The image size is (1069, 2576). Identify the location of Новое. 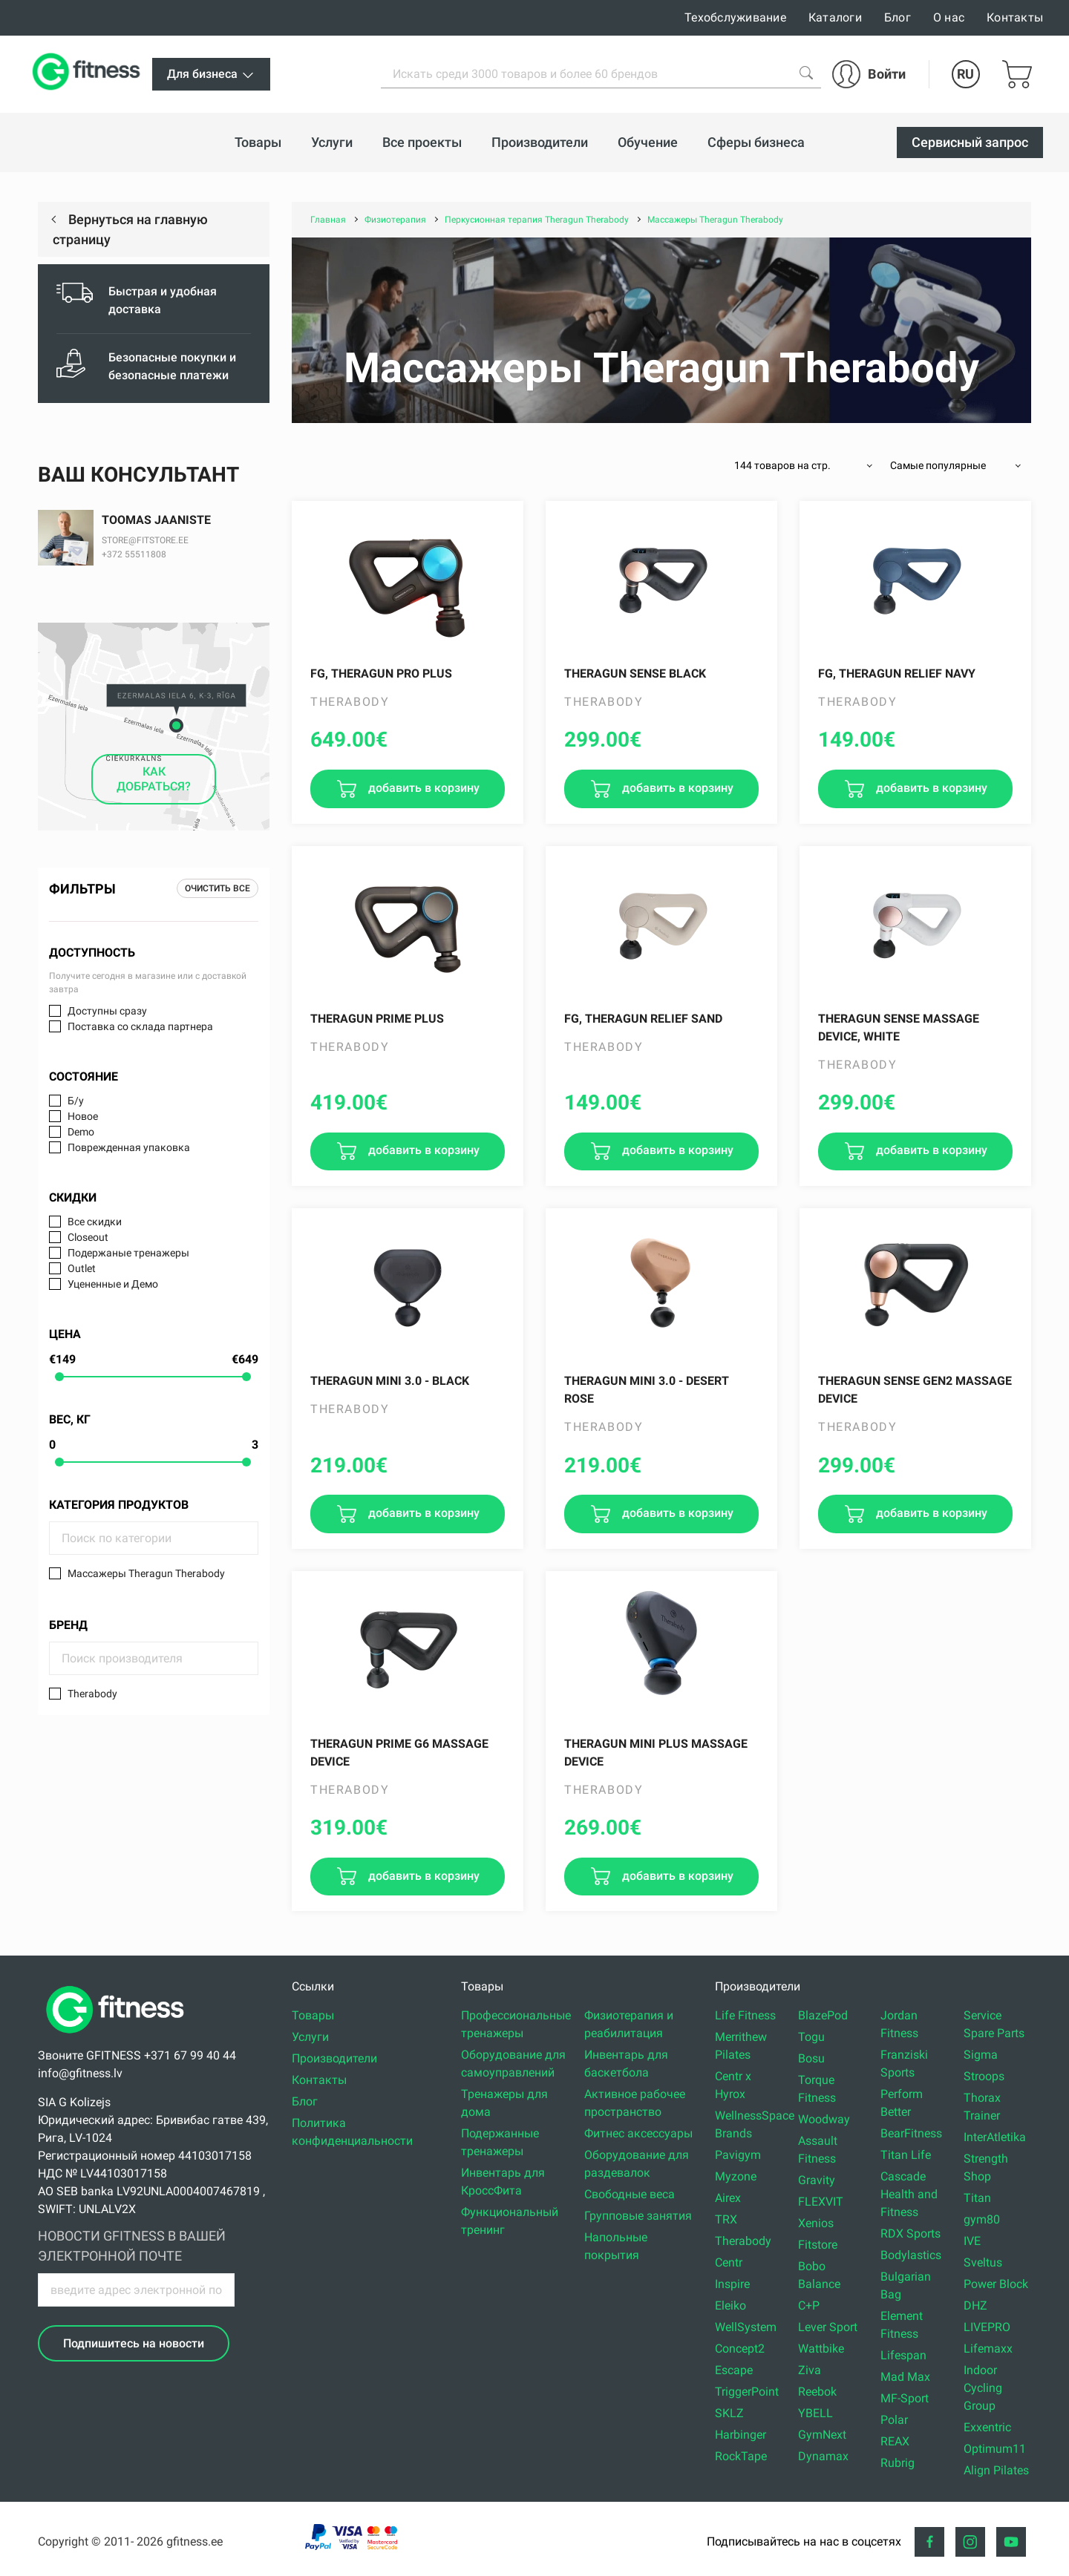
(83, 1116).